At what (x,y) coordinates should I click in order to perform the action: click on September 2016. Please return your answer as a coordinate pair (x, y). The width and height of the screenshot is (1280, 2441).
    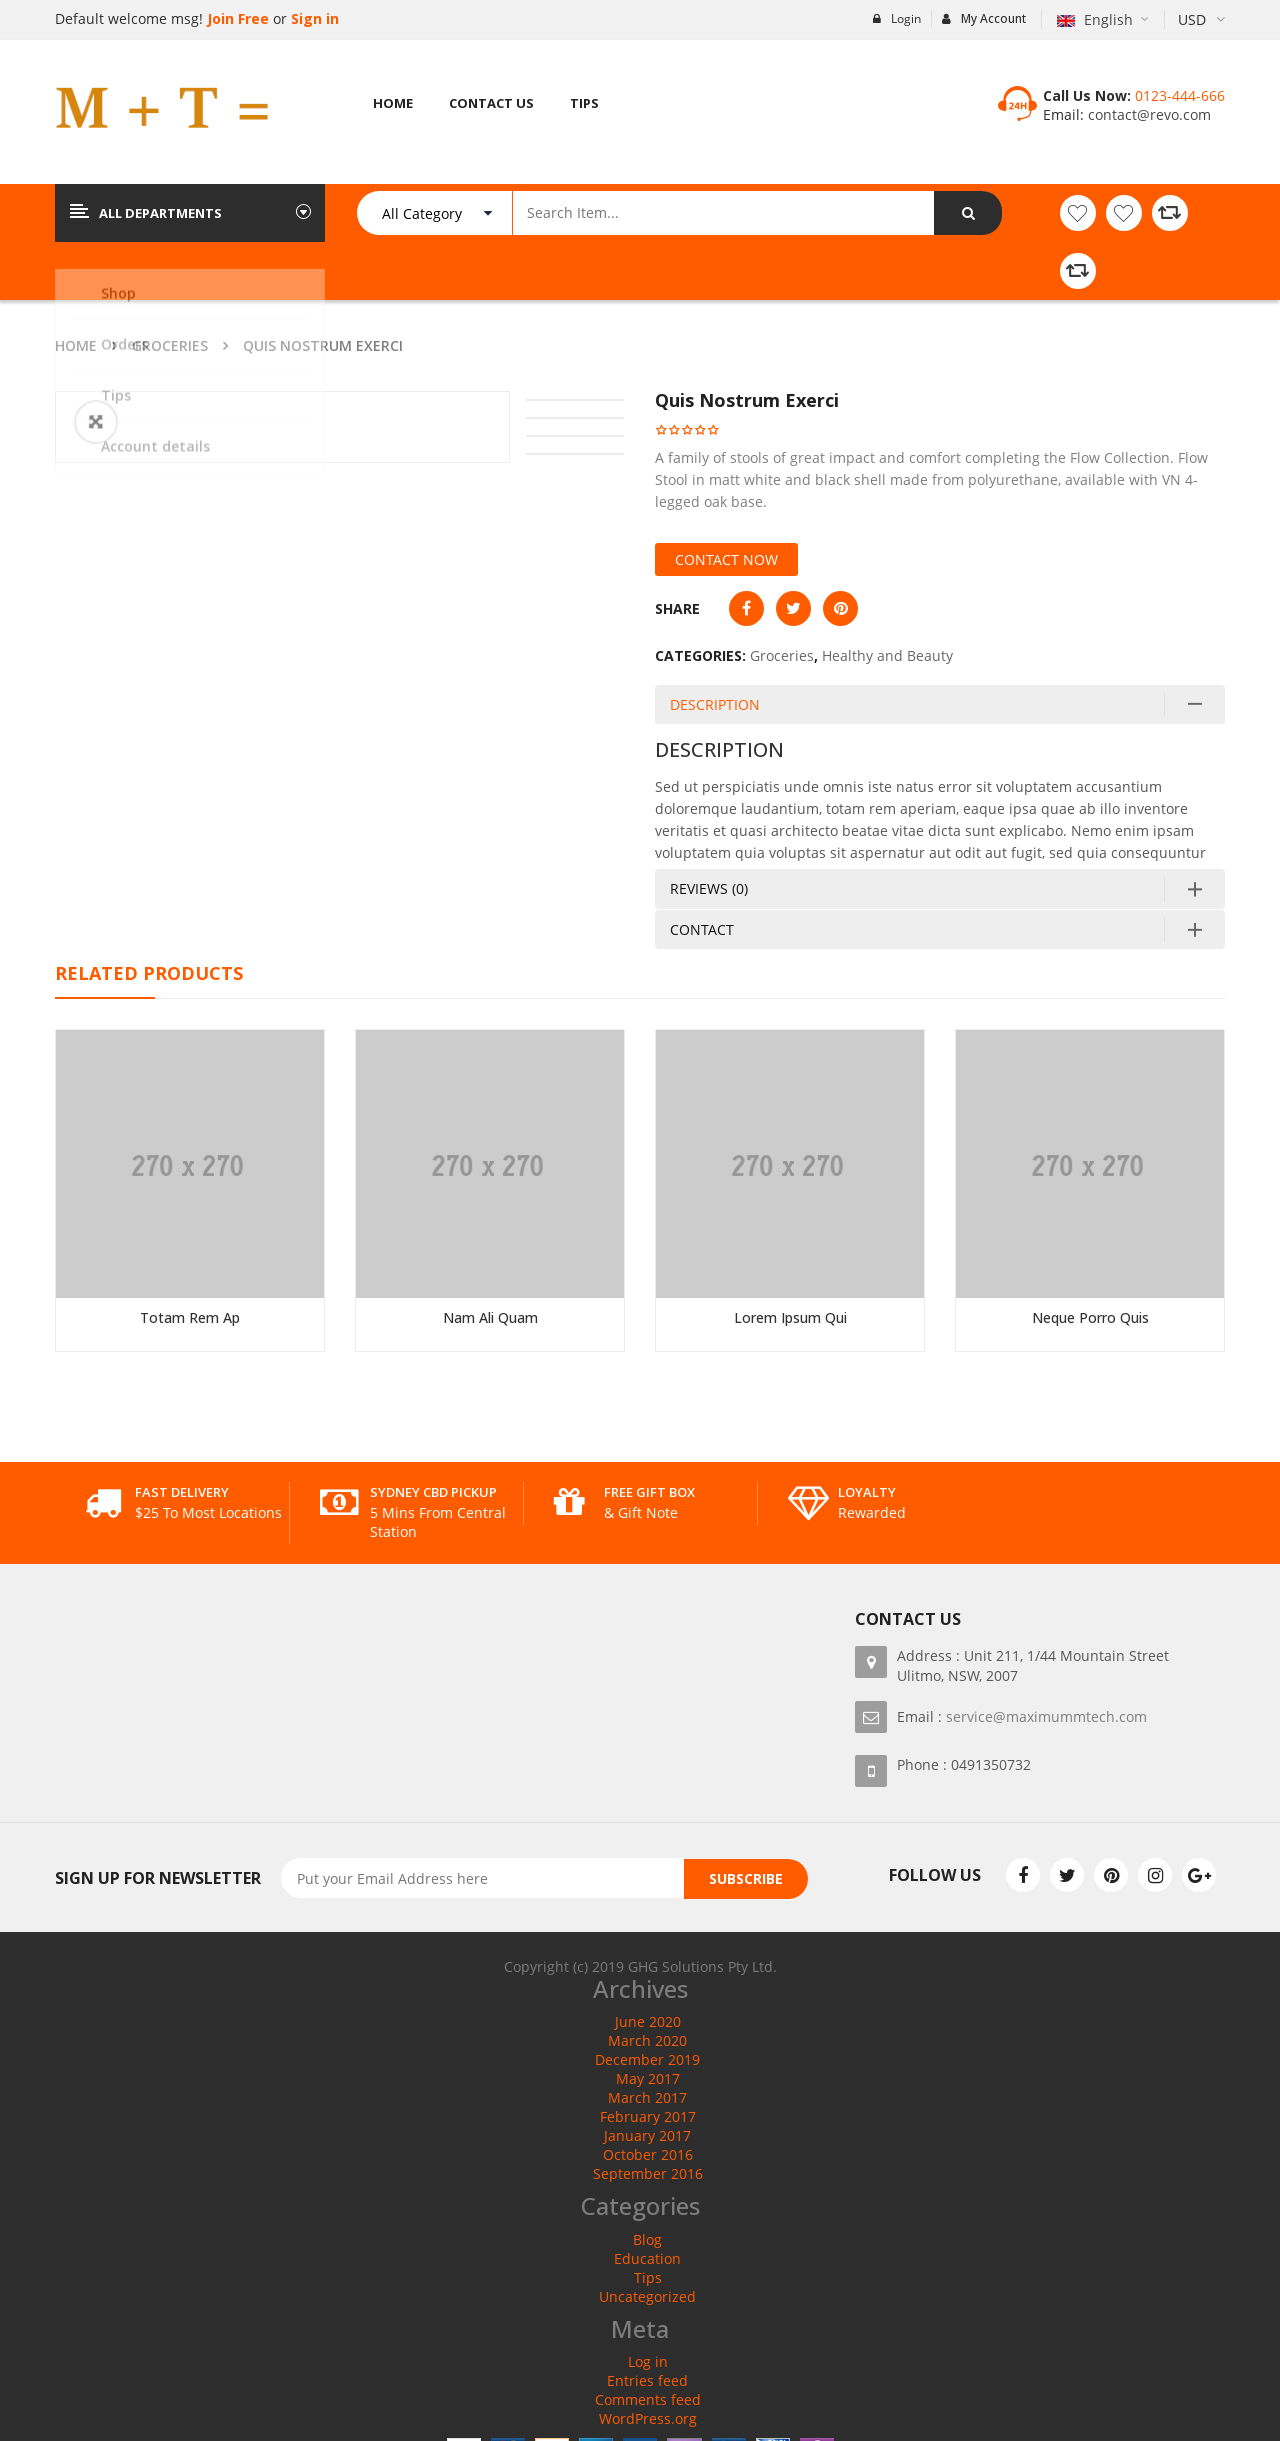
    Looking at the image, I should click on (648, 2173).